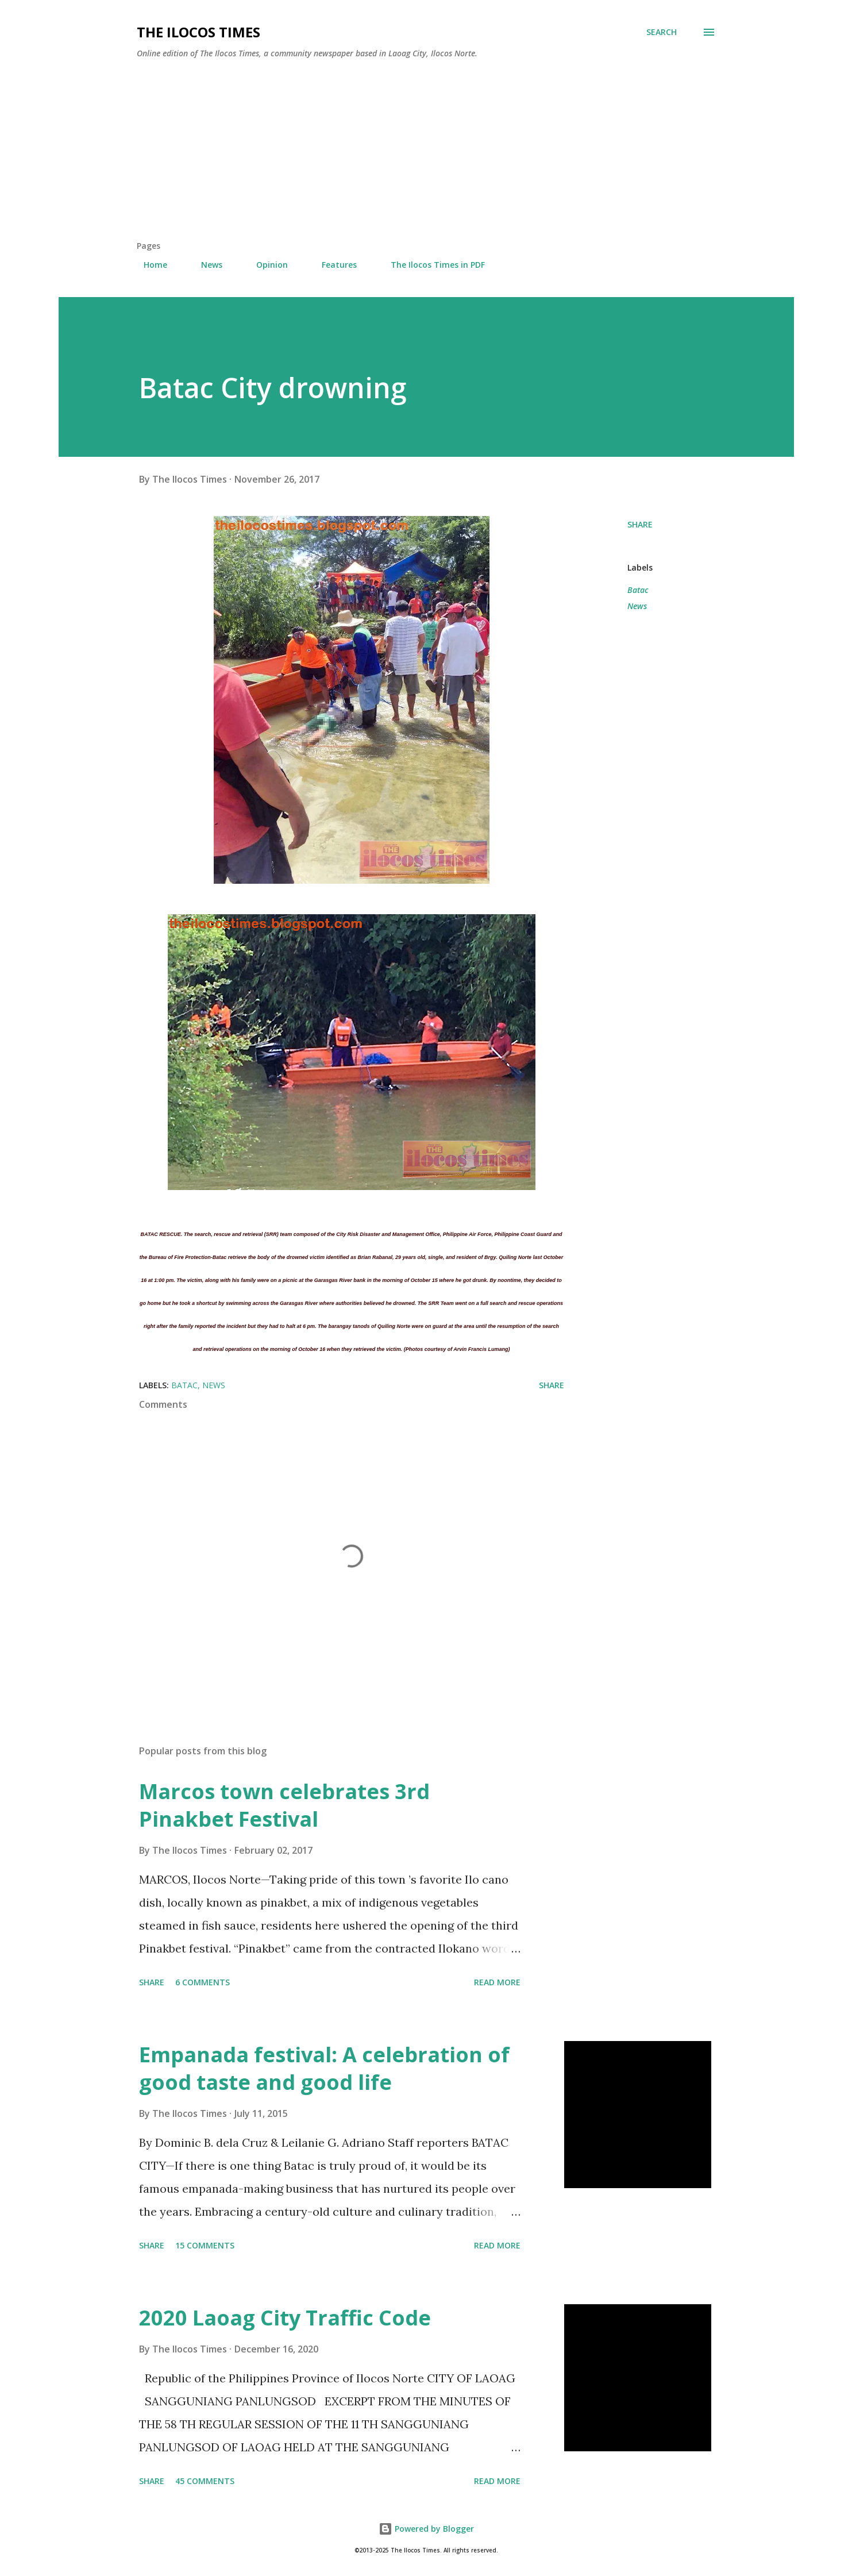 The width and height of the screenshot is (852, 2576). What do you see at coordinates (640, 524) in the screenshot?
I see `Share [button]` at bounding box center [640, 524].